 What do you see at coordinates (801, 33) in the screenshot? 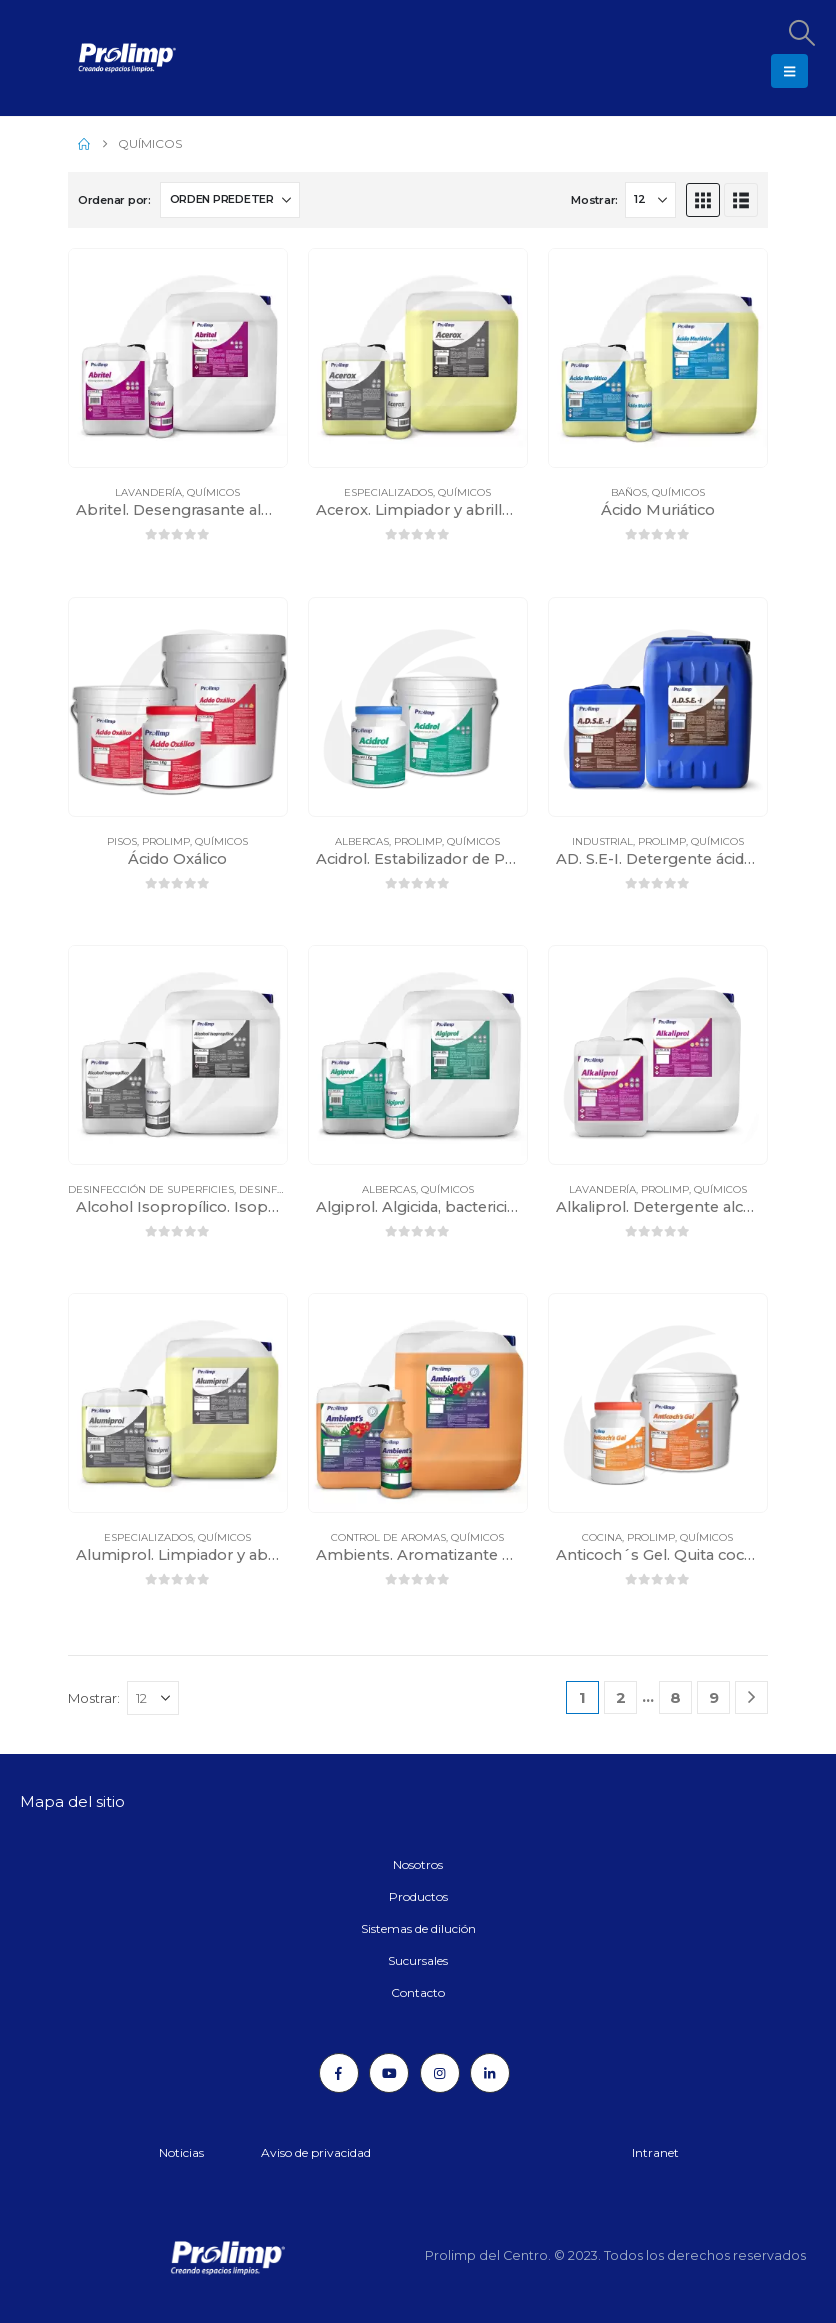
I see `[button]` at bounding box center [801, 33].